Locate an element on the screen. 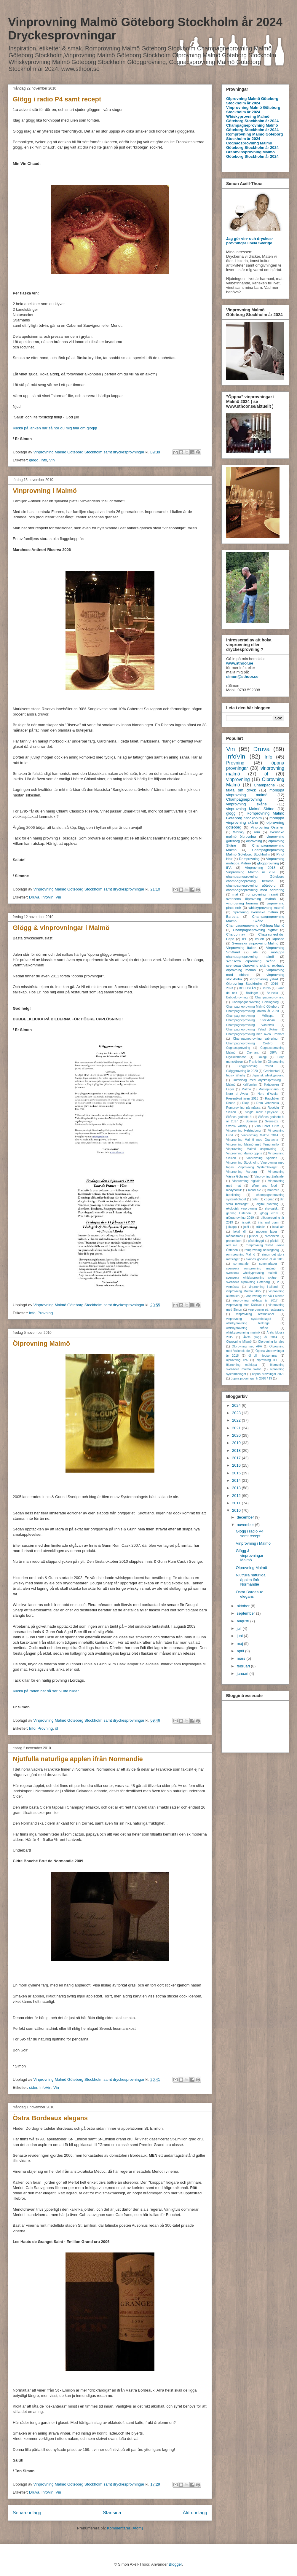 This screenshot has height=2576, width=297. ale is located at coordinates (255, 952).